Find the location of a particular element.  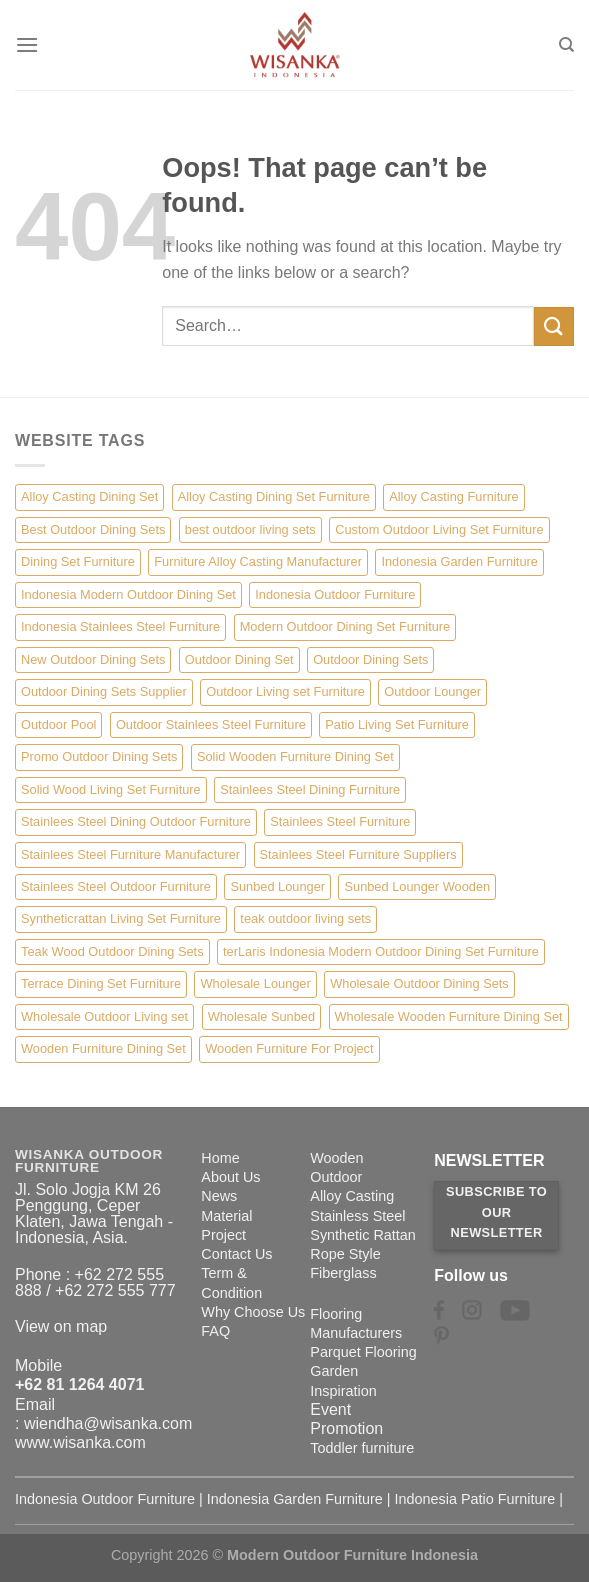

Stainlees Steel Furniture Manufacturer [Stainlees Steel Furniture Manufacturer (15 items)] is located at coordinates (130, 854).